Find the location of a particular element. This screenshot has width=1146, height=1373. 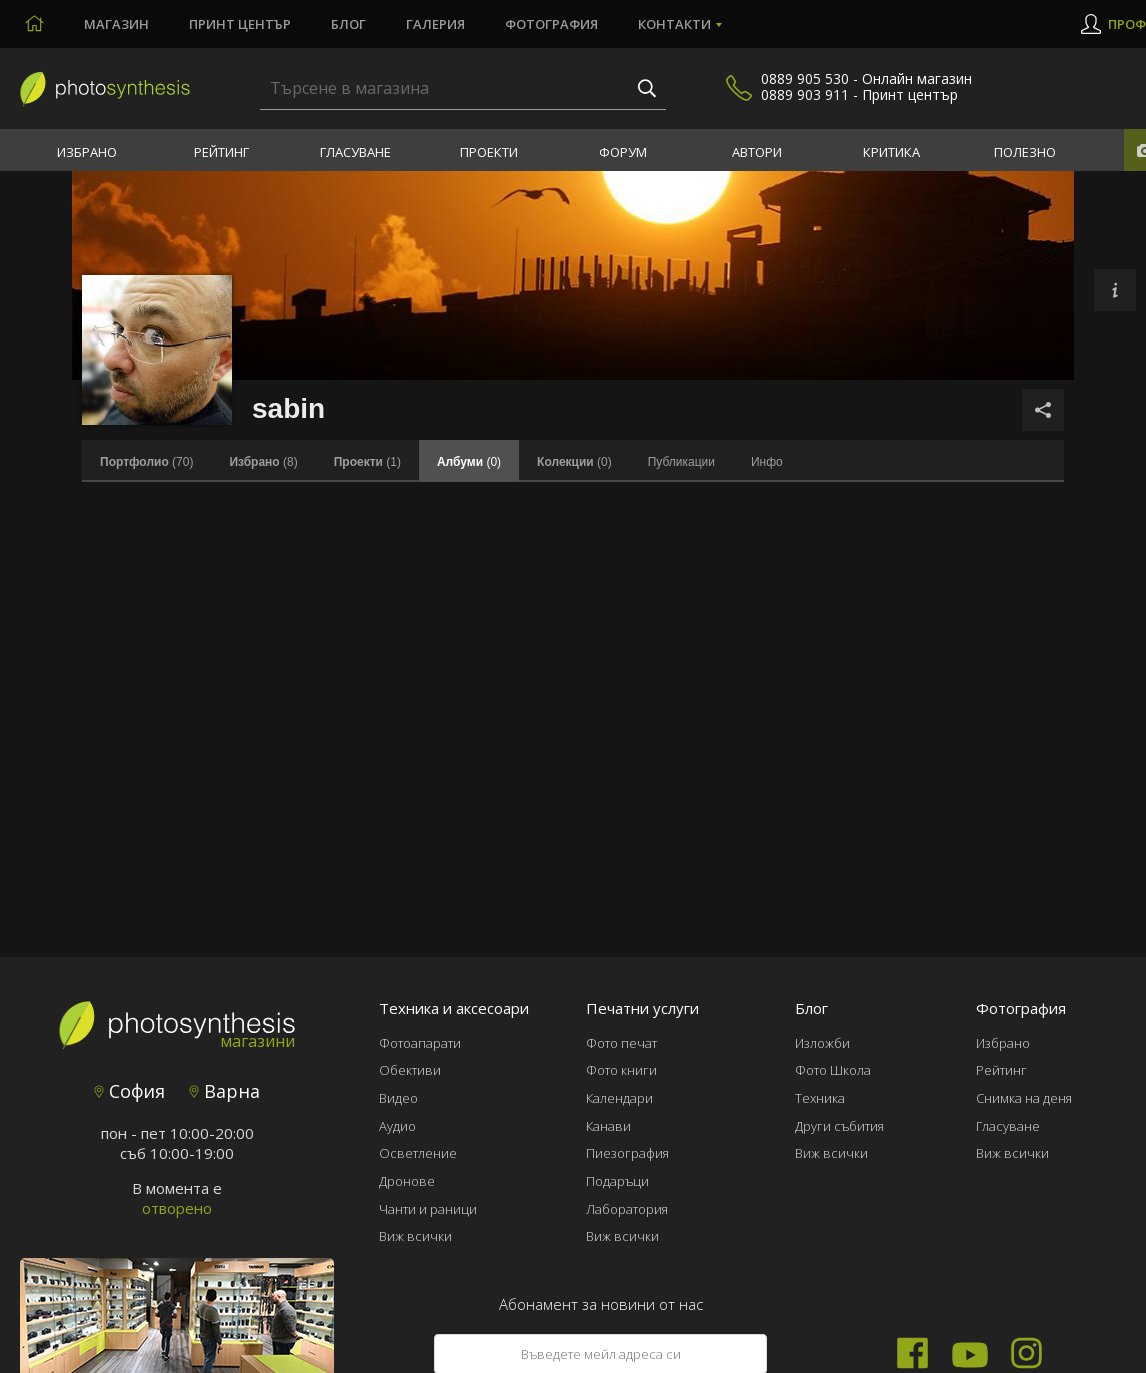

Дронове is located at coordinates (407, 1181).